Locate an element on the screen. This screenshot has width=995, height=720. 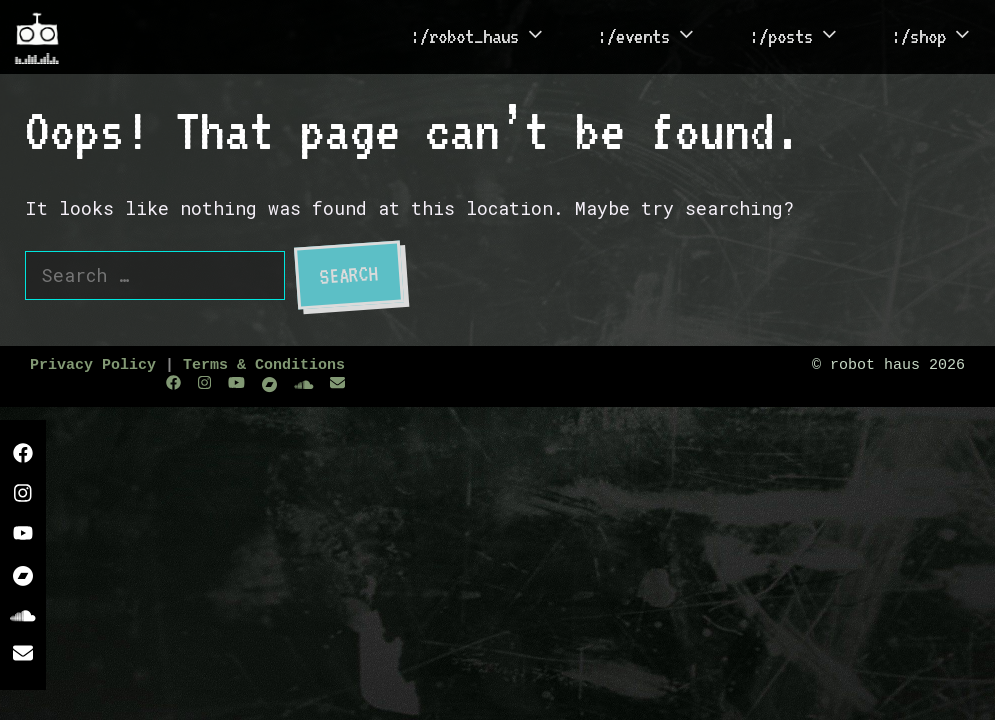
:/shop is located at coordinates (943, 37).